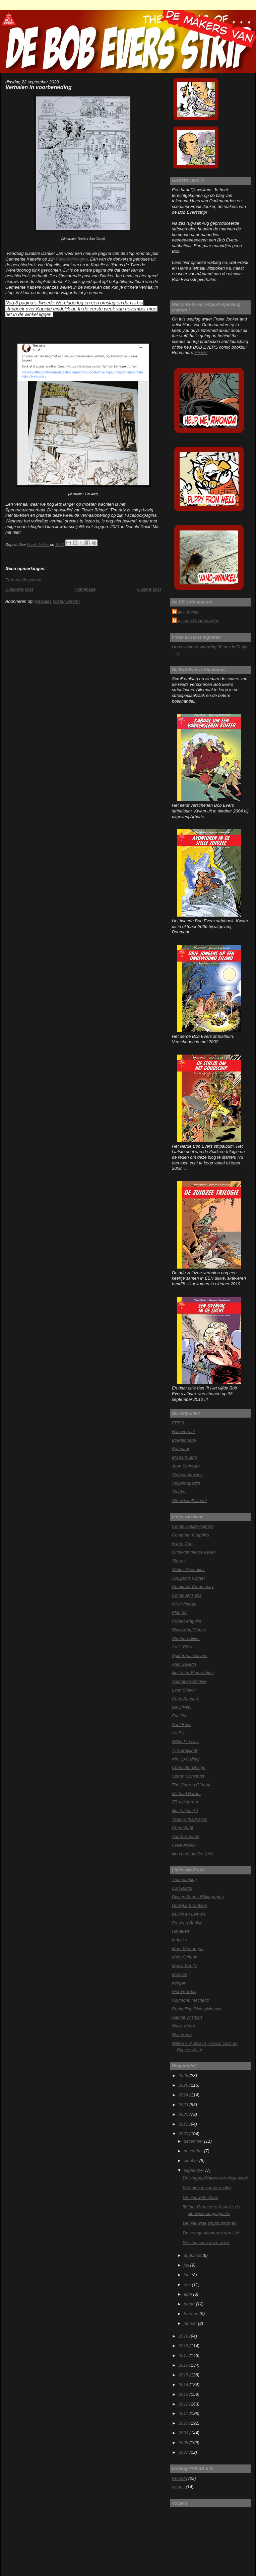  Describe the element at coordinates (196, 620) in the screenshot. I see `Hans van Oudenaarden` at that location.